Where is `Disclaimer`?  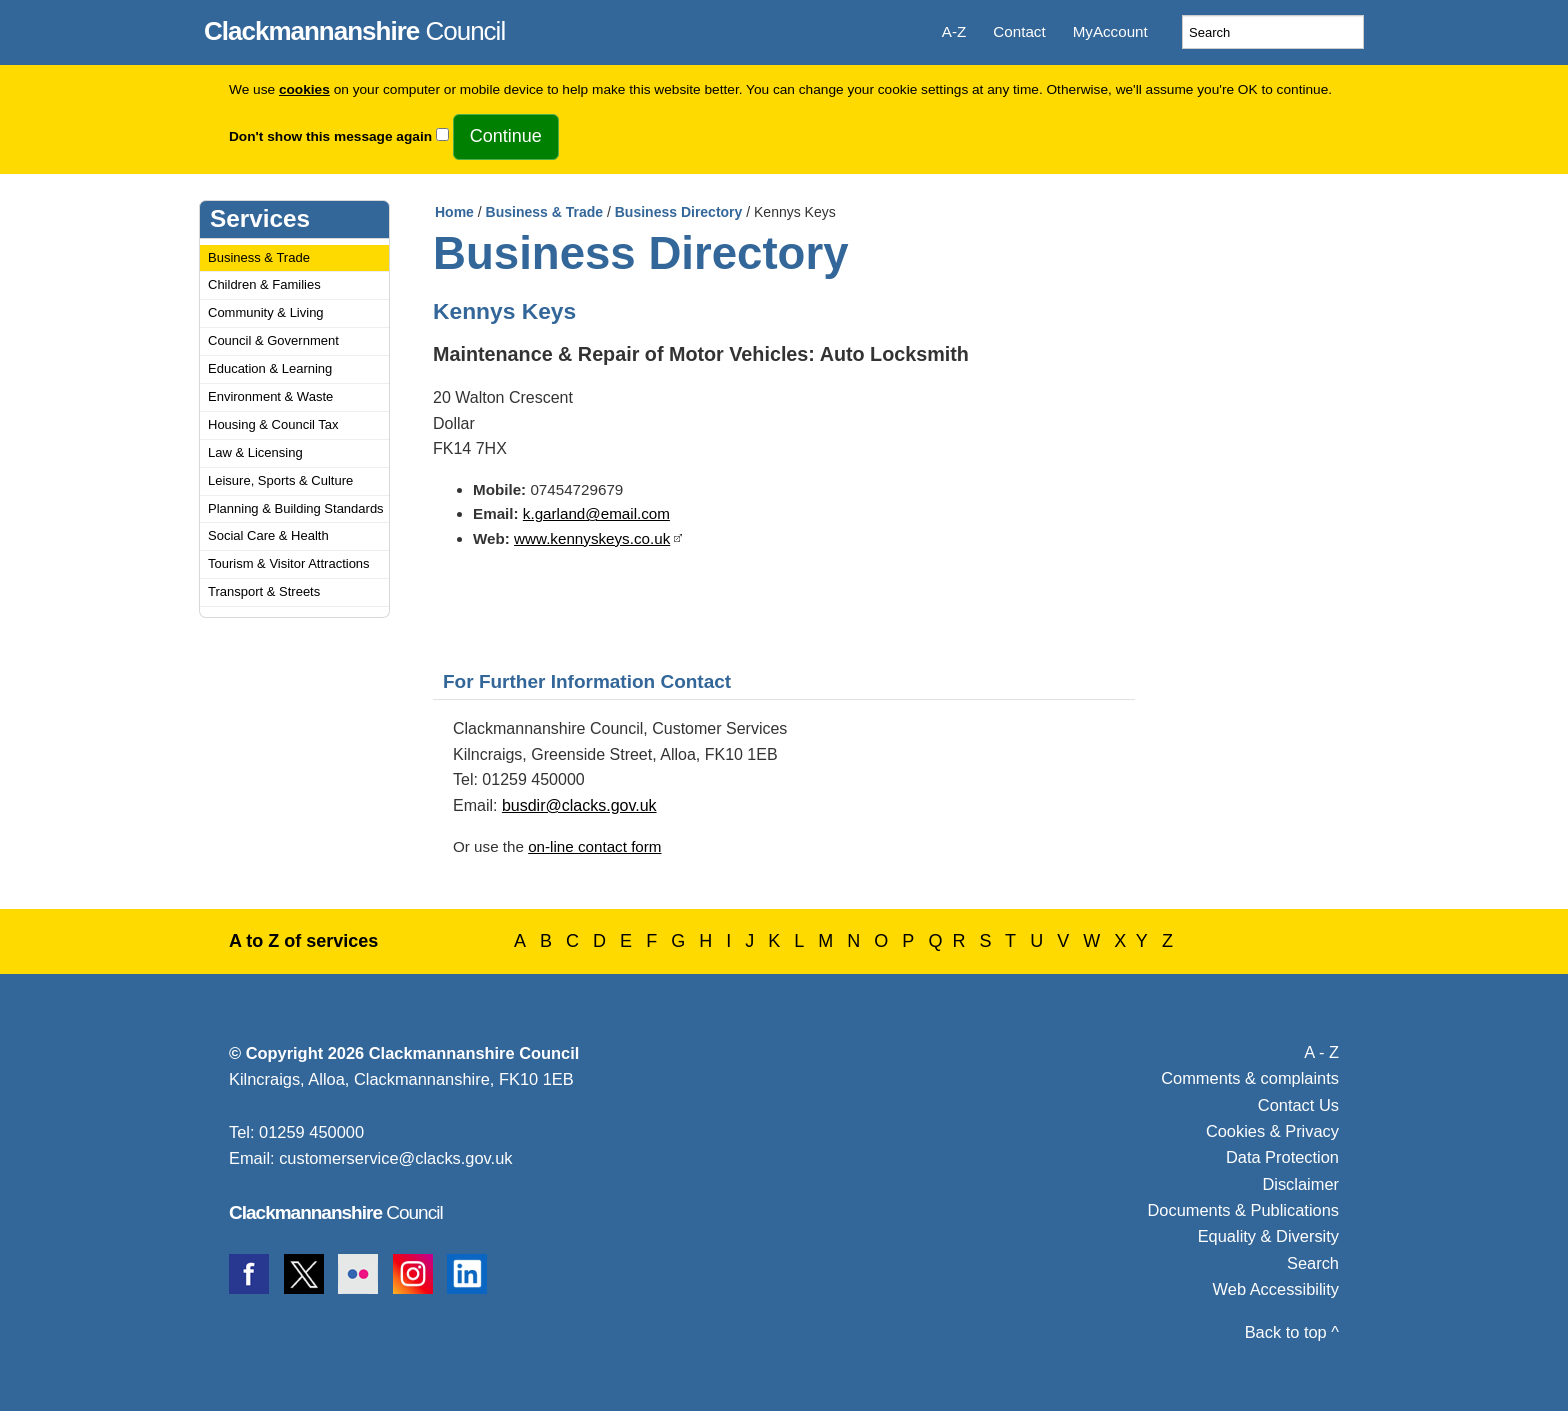
Disclaimer is located at coordinates (1300, 1184).